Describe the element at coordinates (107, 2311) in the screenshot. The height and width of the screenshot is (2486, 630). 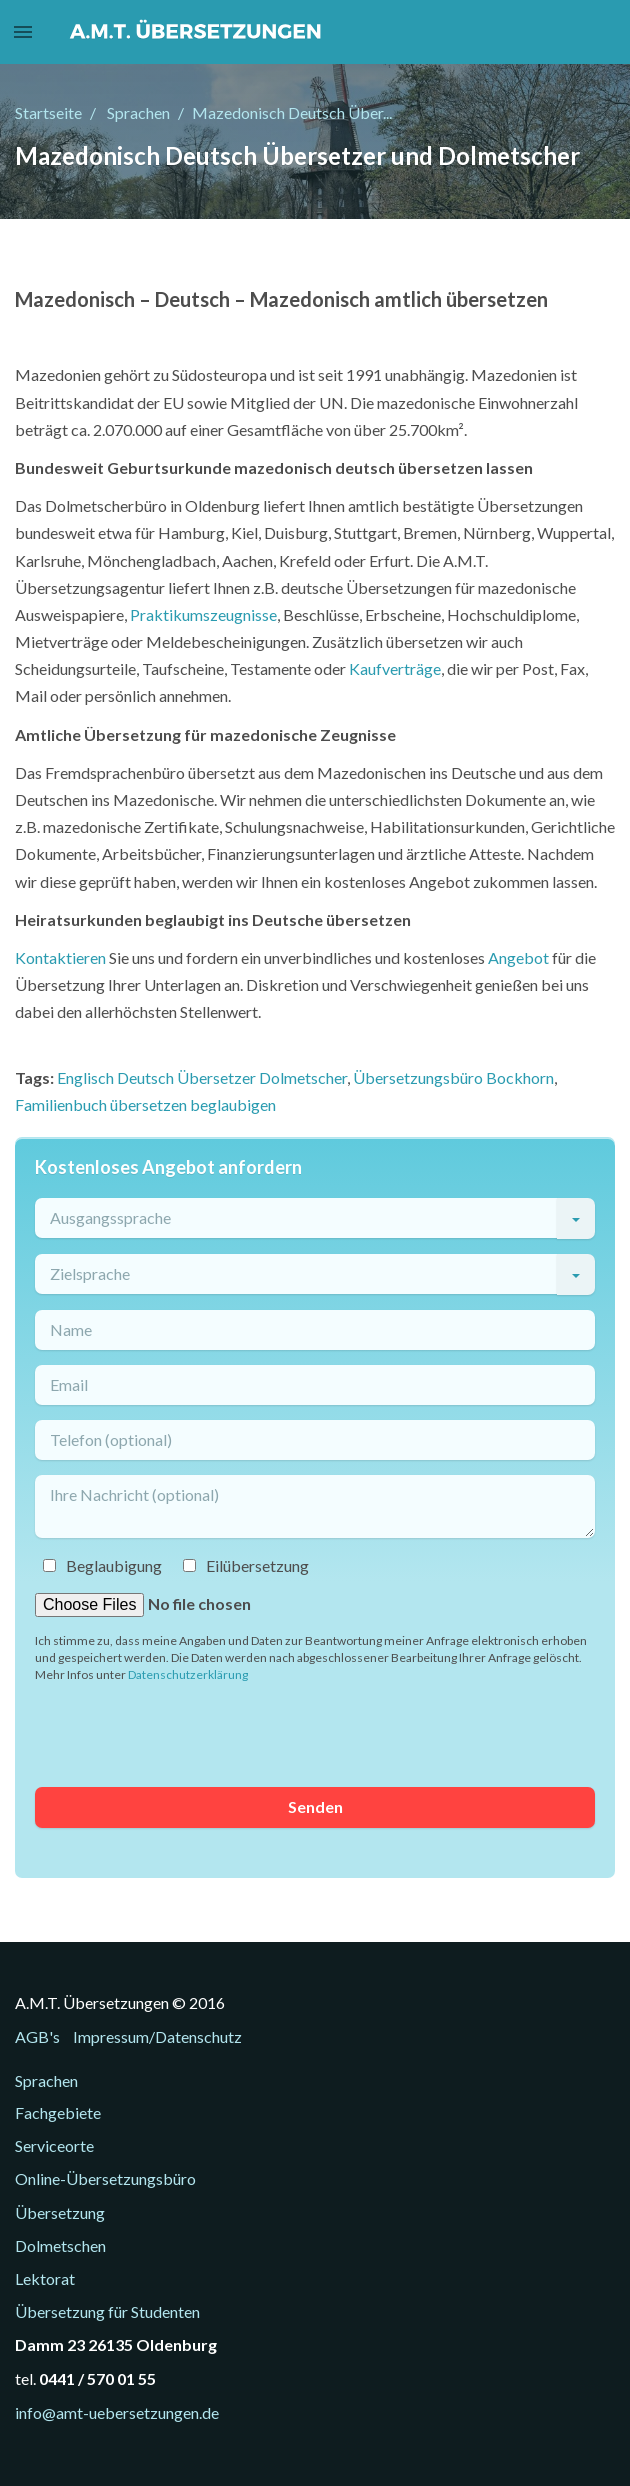
I see `Übersetzung für Studenten` at that location.